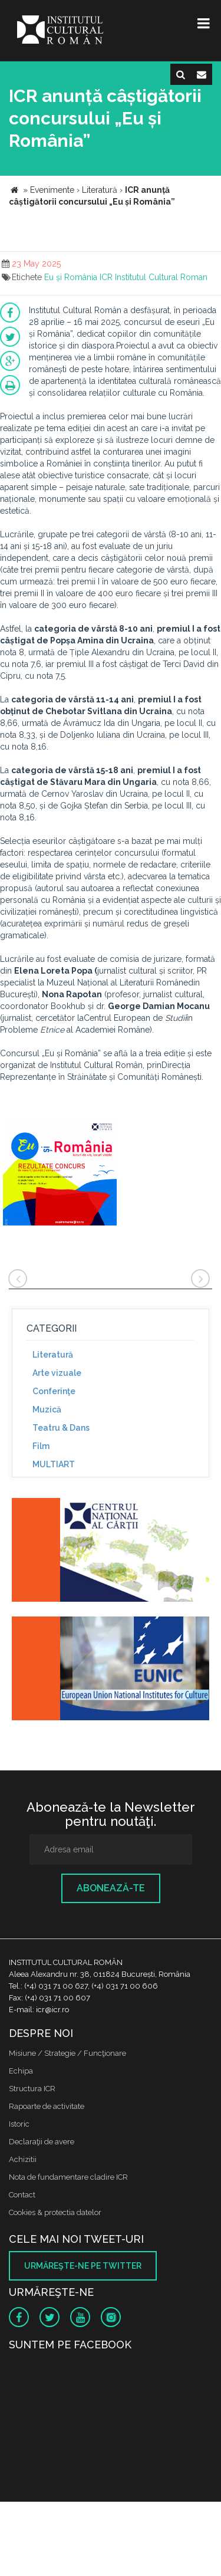 This screenshot has width=221, height=2576. What do you see at coordinates (53, 1391) in the screenshot?
I see `Conferinţe` at bounding box center [53, 1391].